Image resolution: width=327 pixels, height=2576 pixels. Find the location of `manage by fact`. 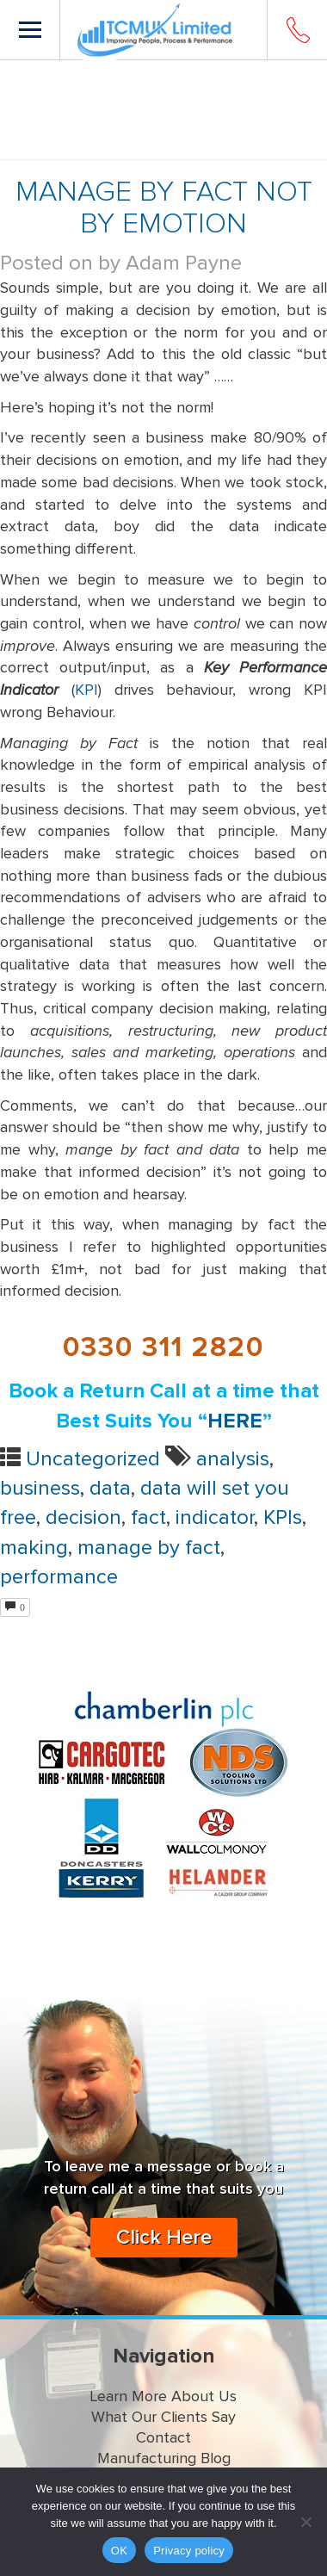

manage by fact is located at coordinates (148, 1548).